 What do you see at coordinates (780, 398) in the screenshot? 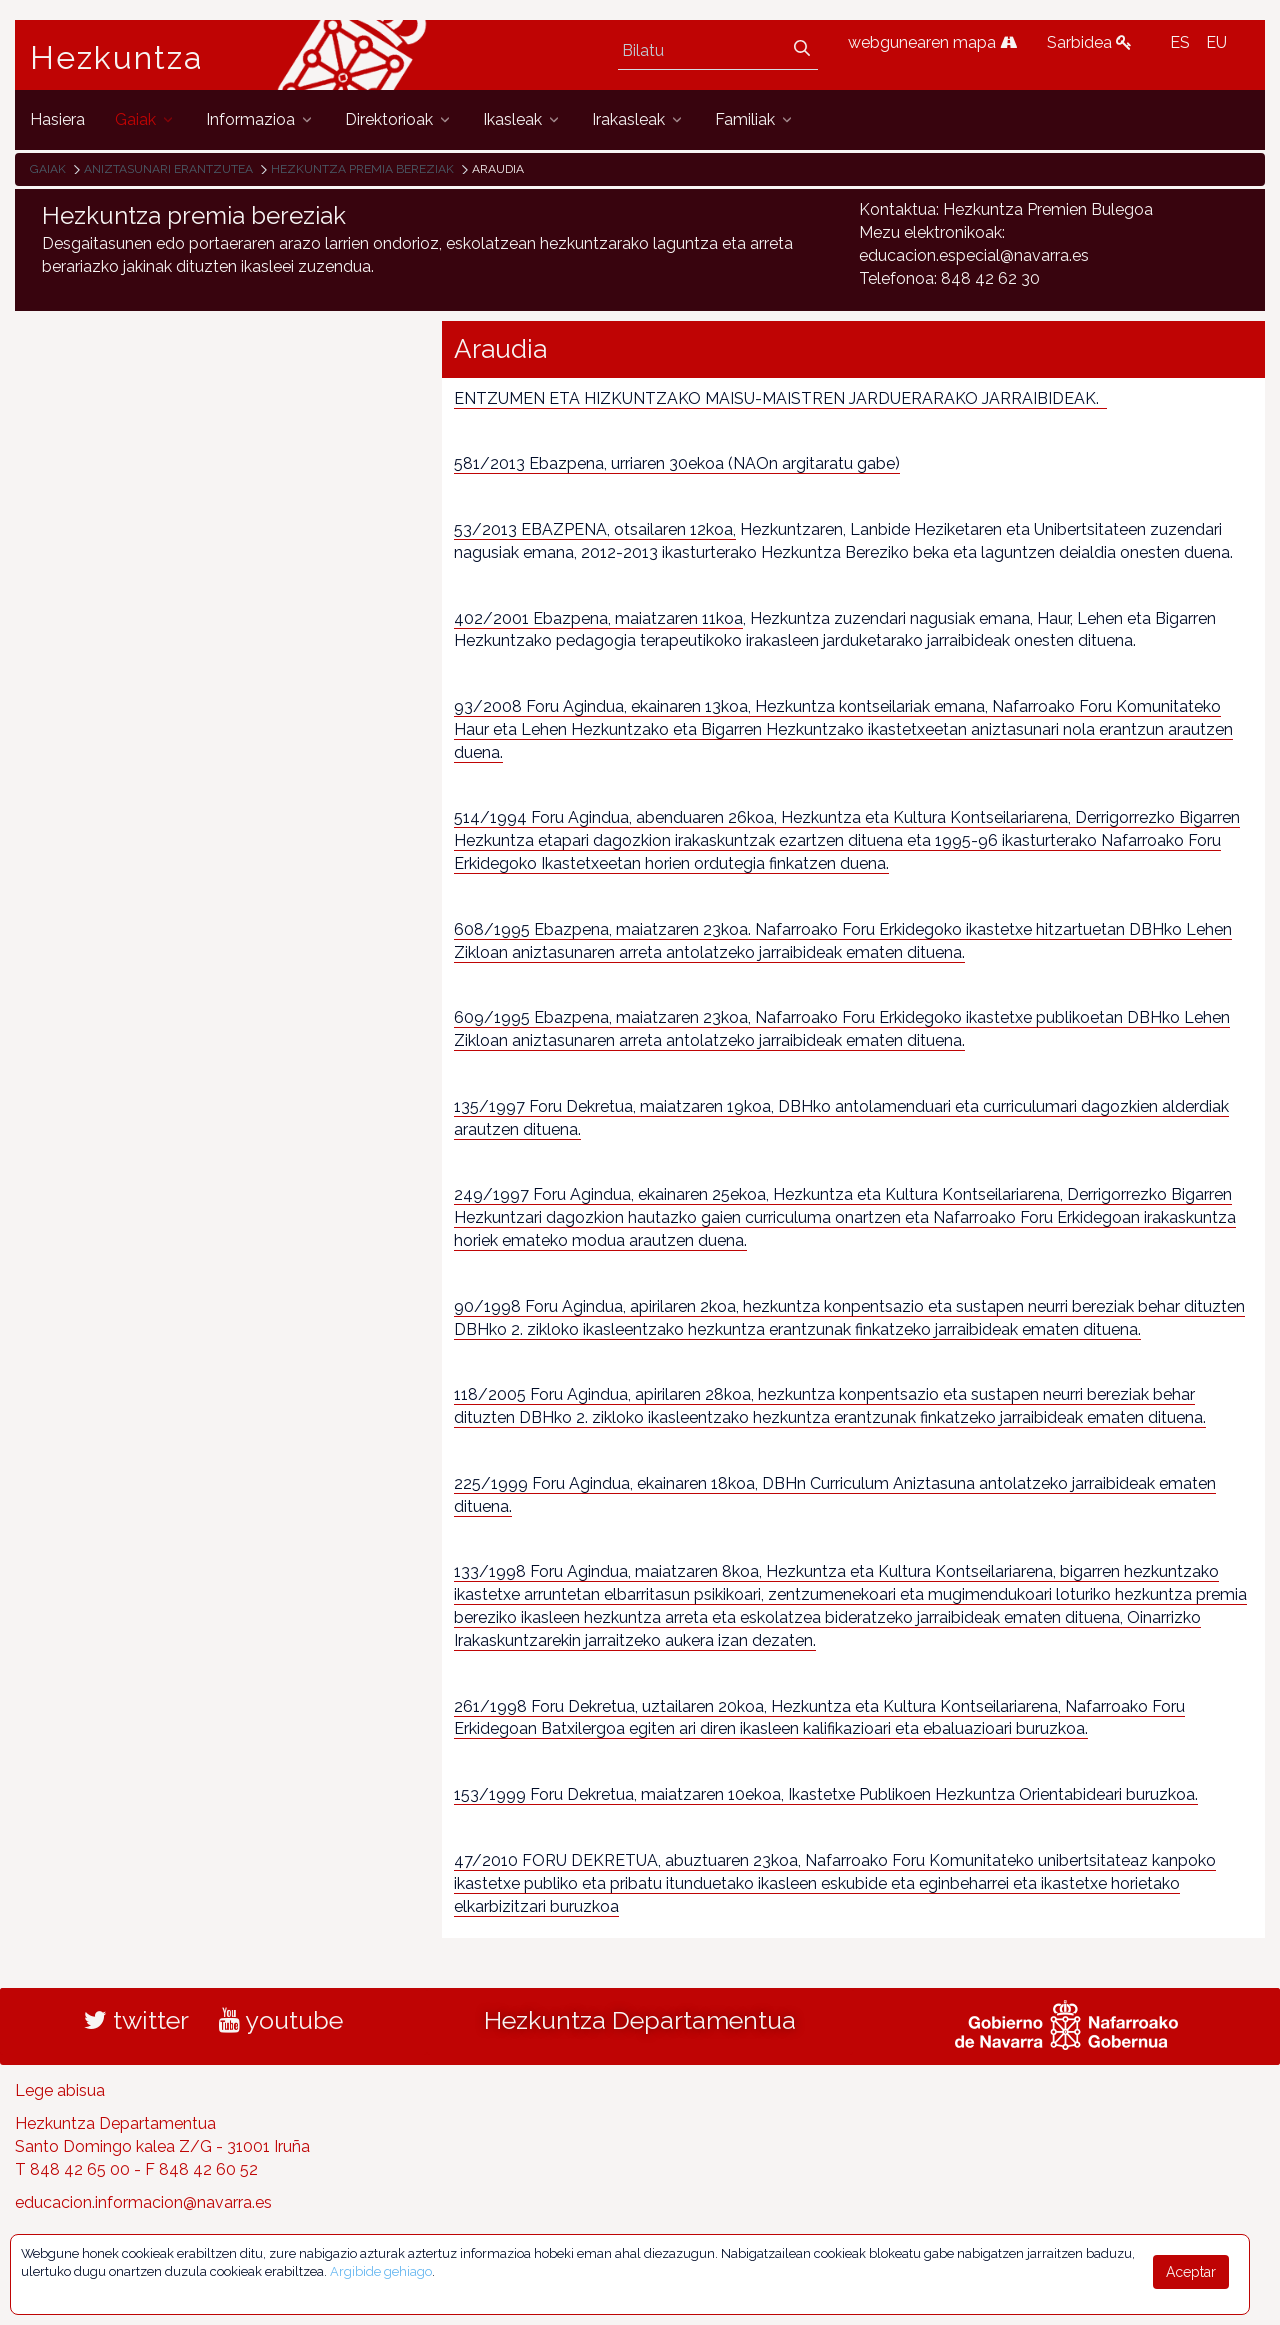
I see `ENTZUMEN ETA HIZKUNTZAKO MAISU-MAISTREN JARDUERARAKO JARRAIBIDEAK.` at bounding box center [780, 398].